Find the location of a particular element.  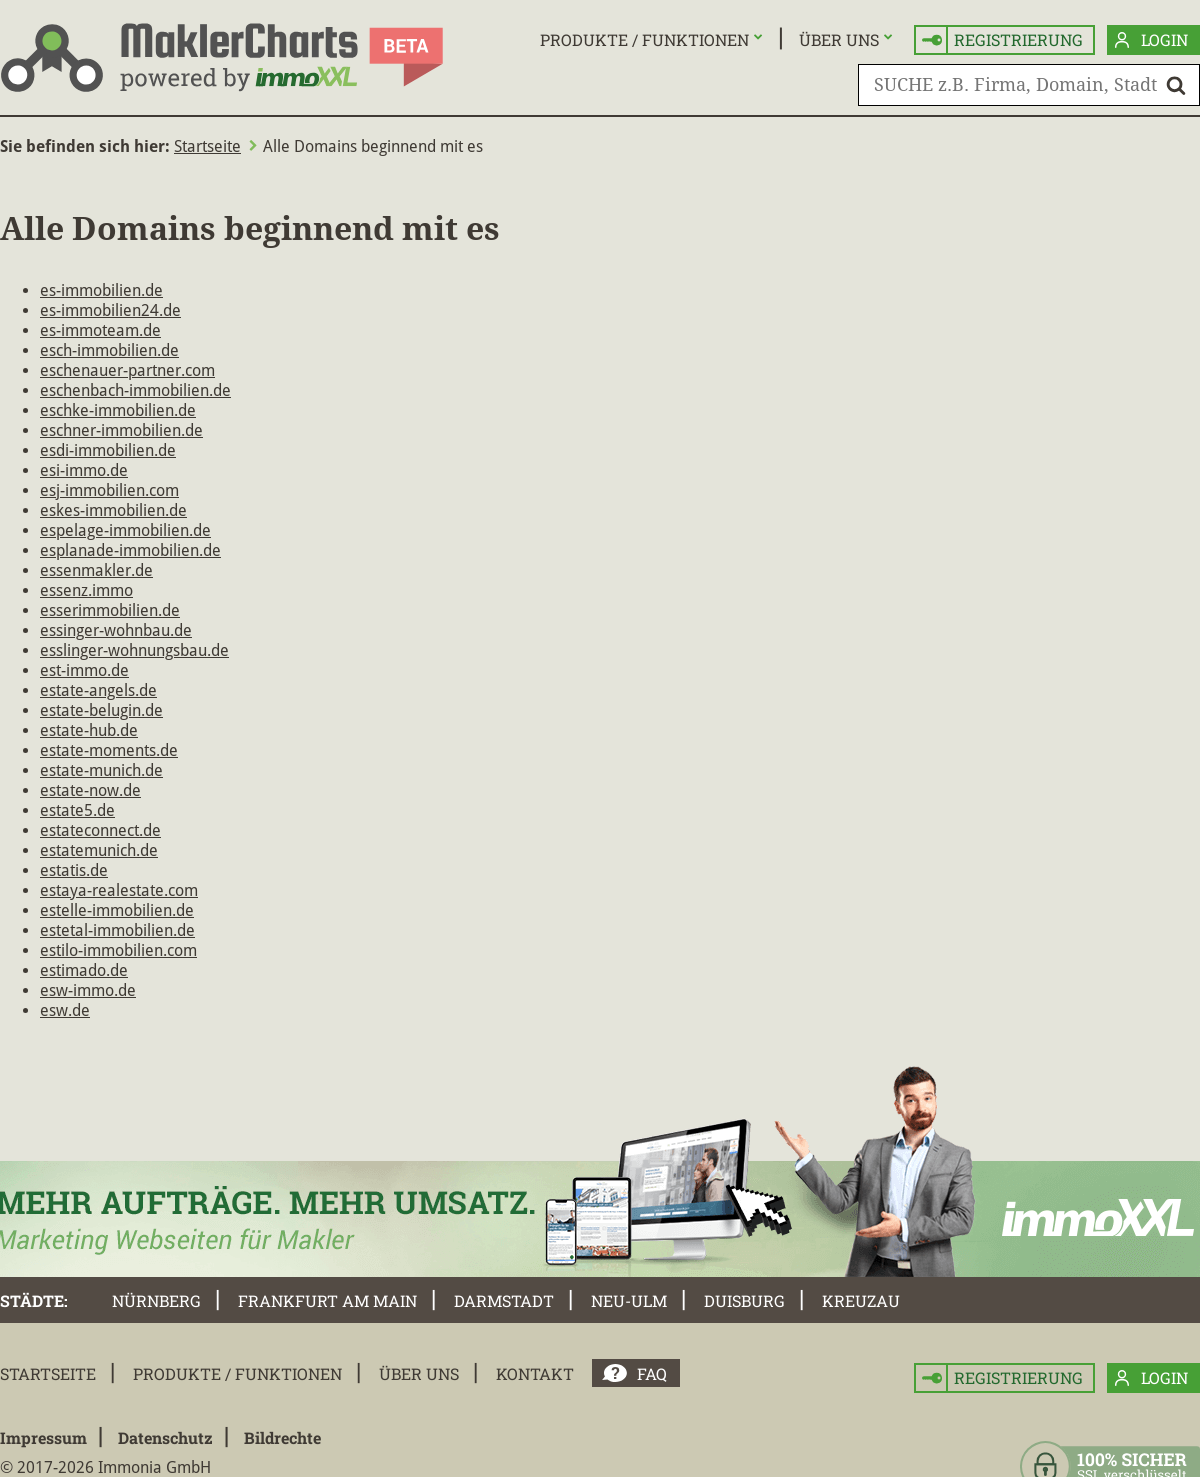

estate-hub.de is located at coordinates (89, 730).